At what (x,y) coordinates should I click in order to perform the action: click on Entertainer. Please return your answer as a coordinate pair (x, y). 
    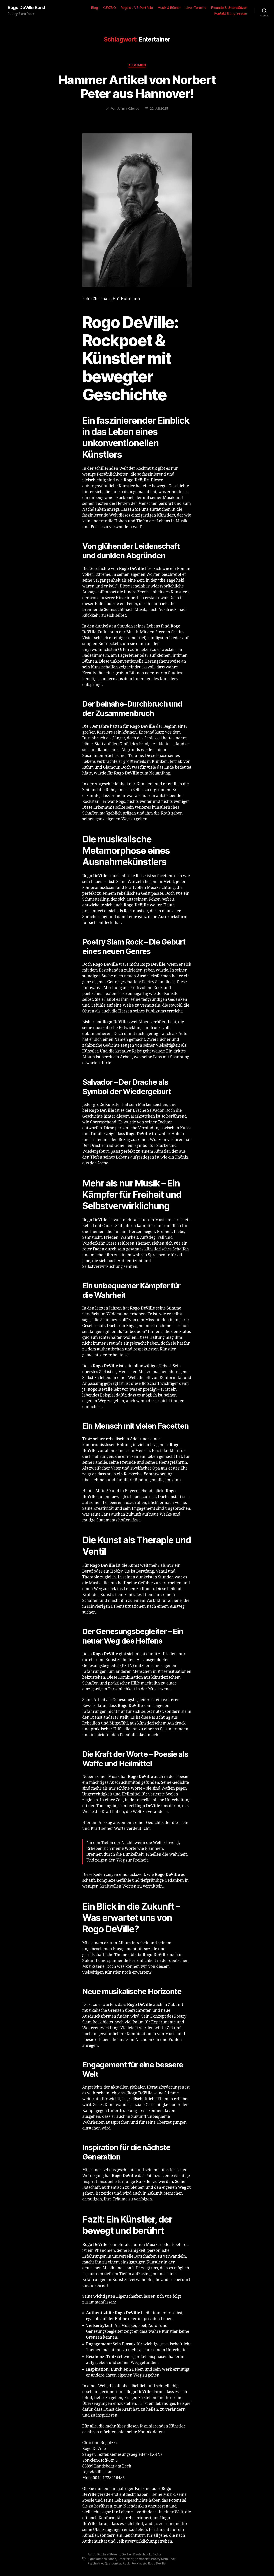
    Looking at the image, I should click on (125, 2559).